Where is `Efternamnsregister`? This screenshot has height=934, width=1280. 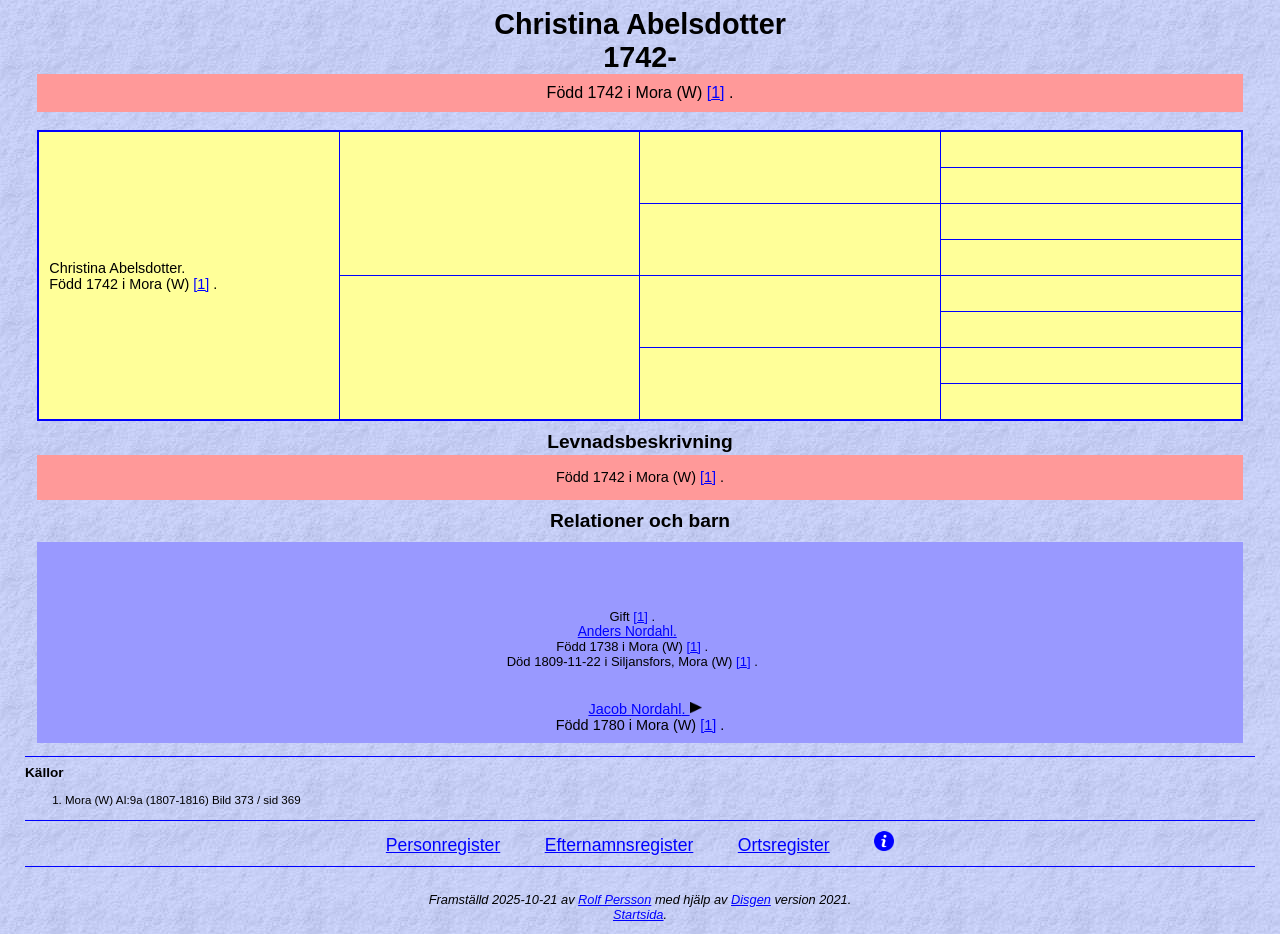 Efternamnsregister is located at coordinates (619, 845).